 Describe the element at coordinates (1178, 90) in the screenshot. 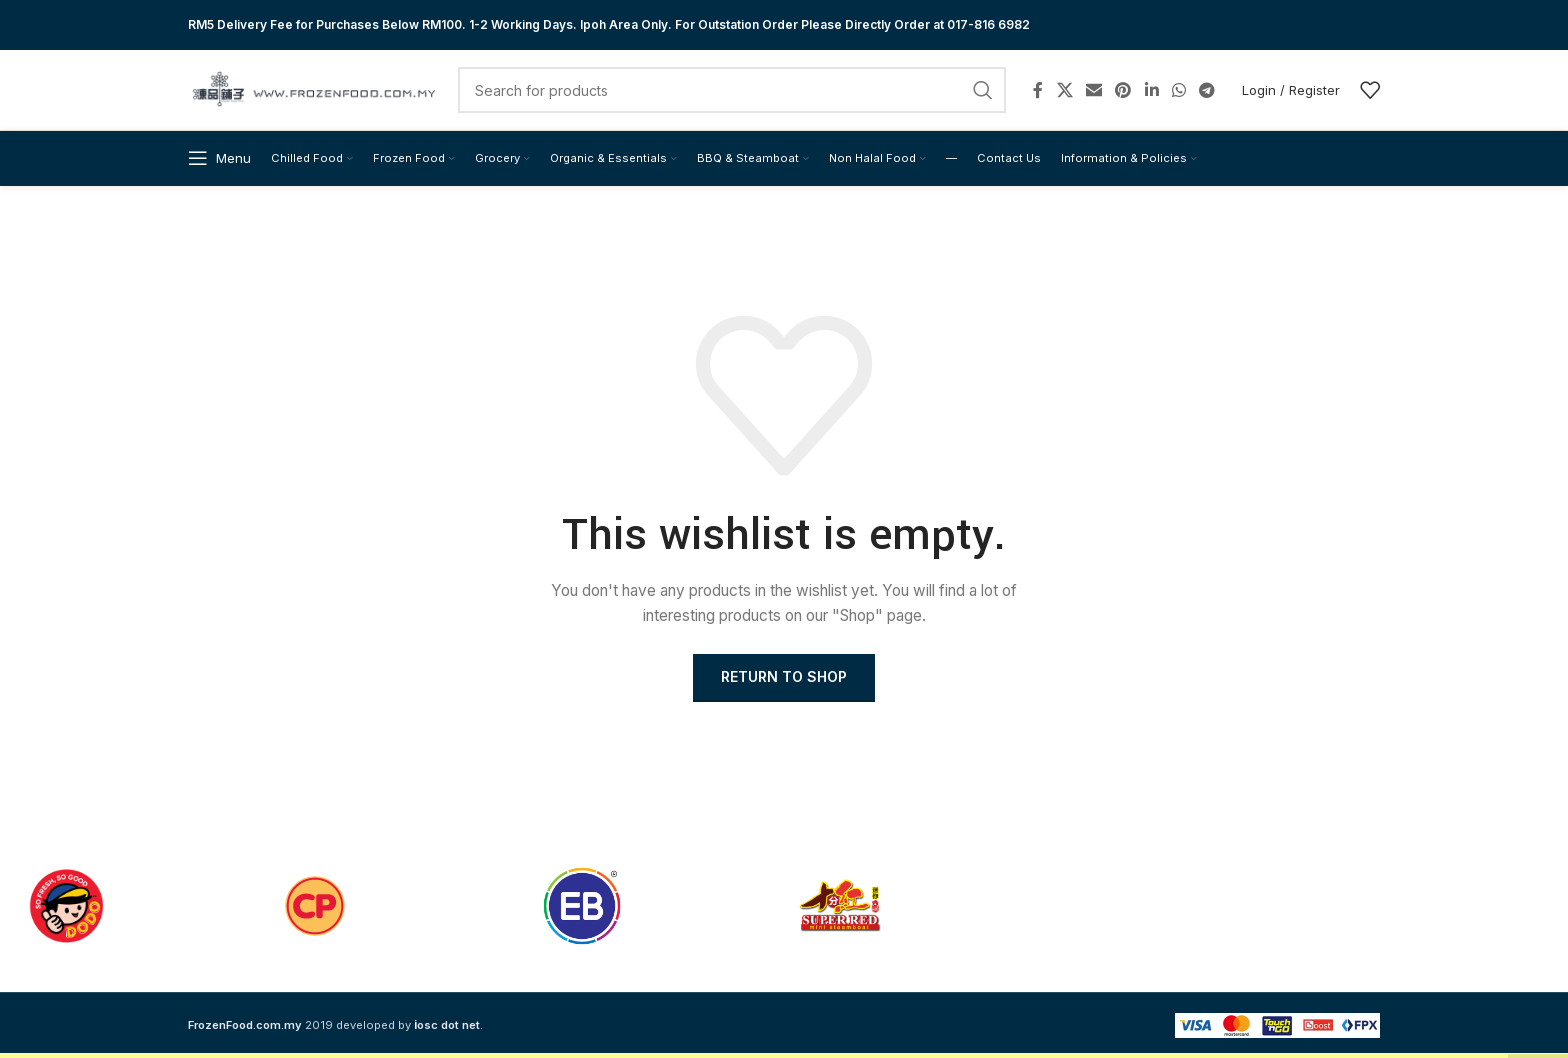

I see `[WhatsApp social link]` at that location.